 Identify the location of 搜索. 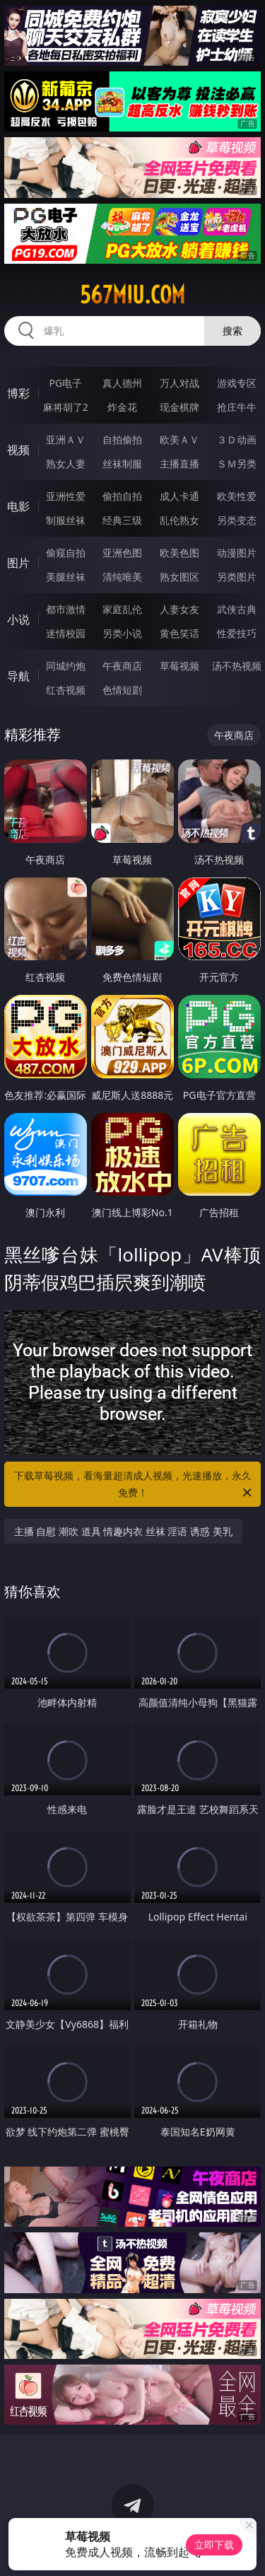
(232, 330).